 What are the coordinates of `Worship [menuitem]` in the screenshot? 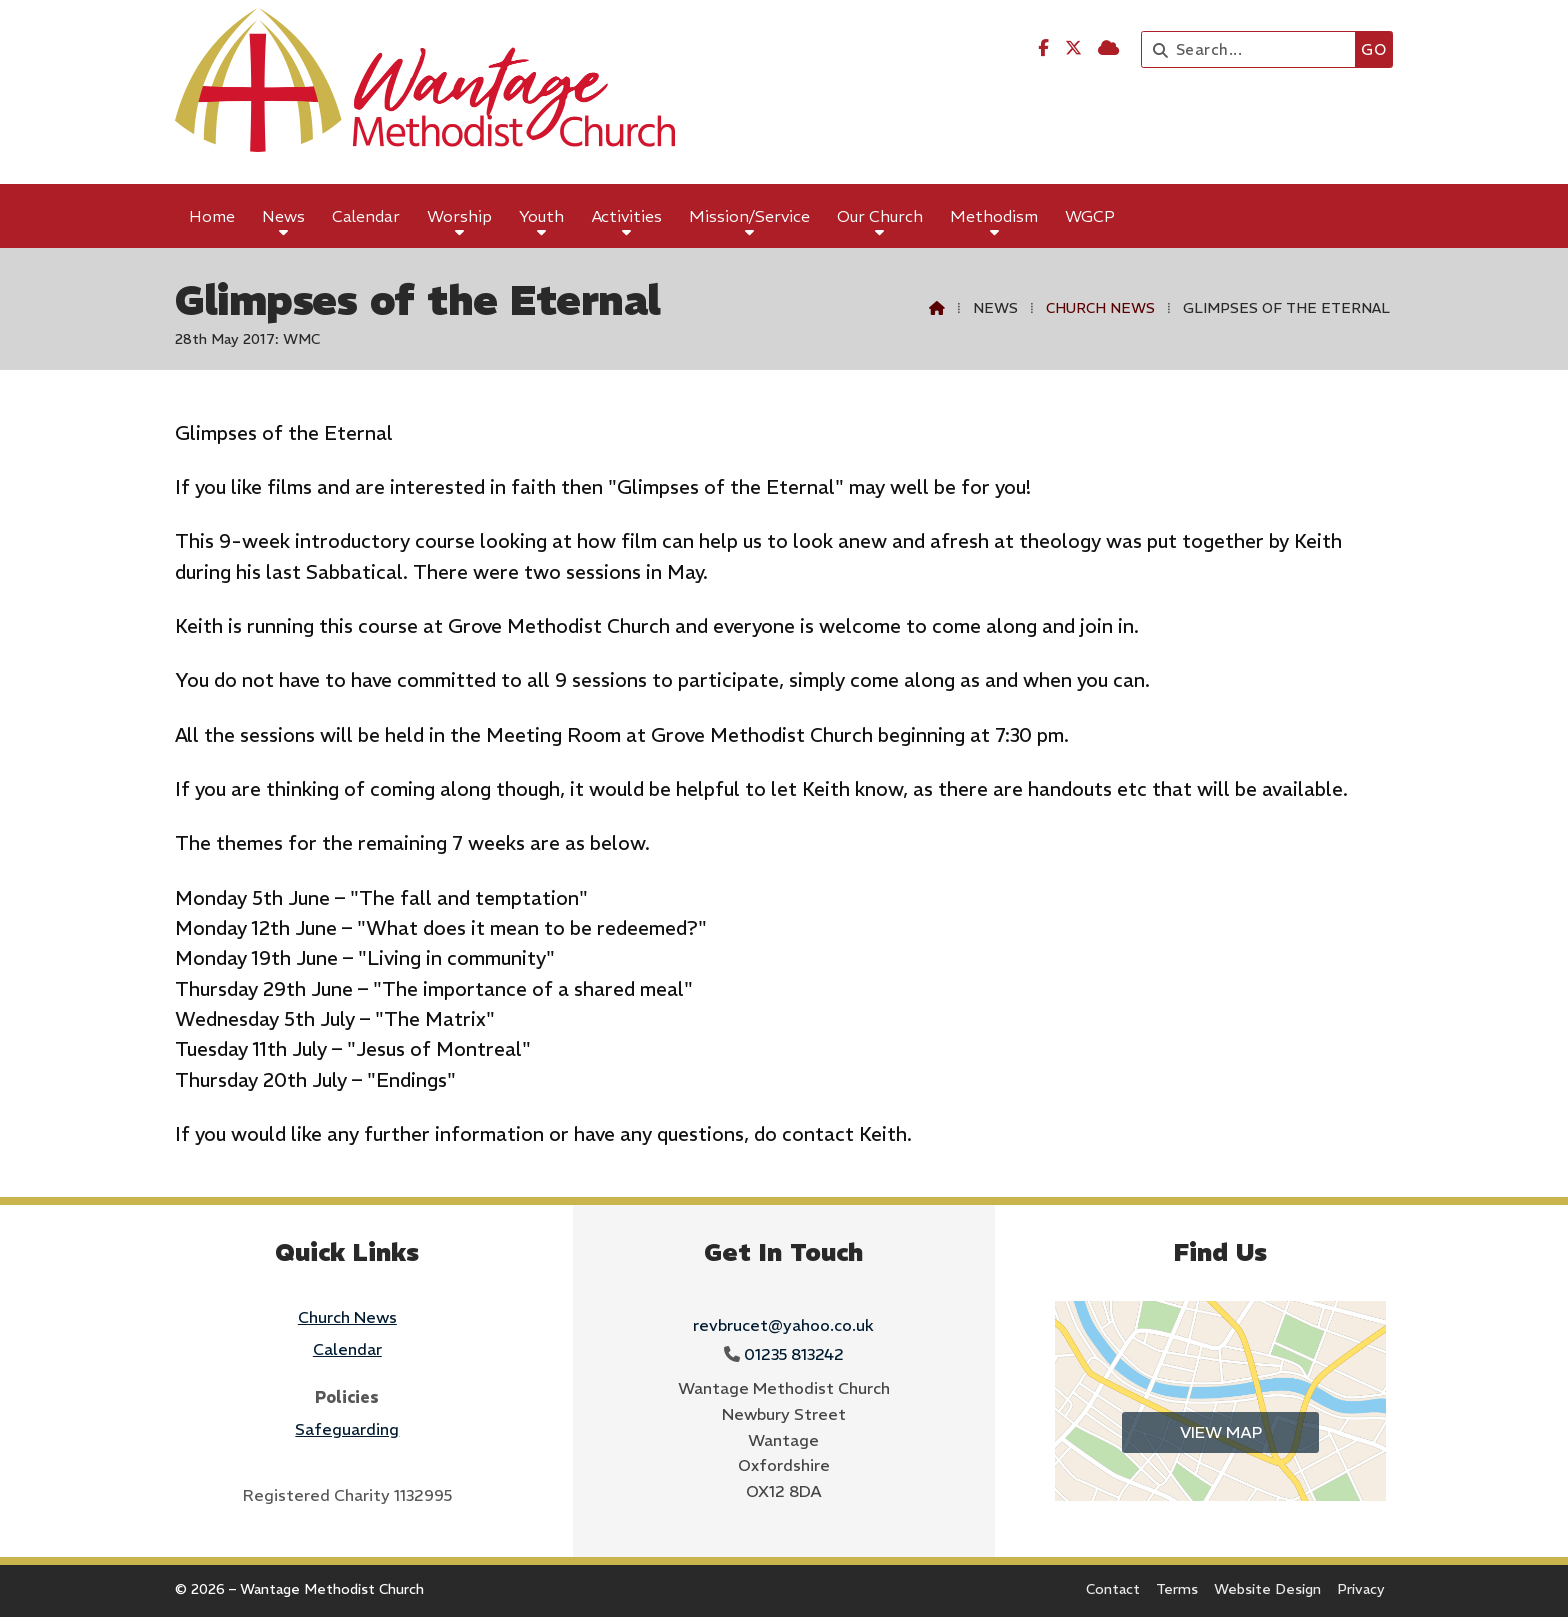 It's located at (459, 216).